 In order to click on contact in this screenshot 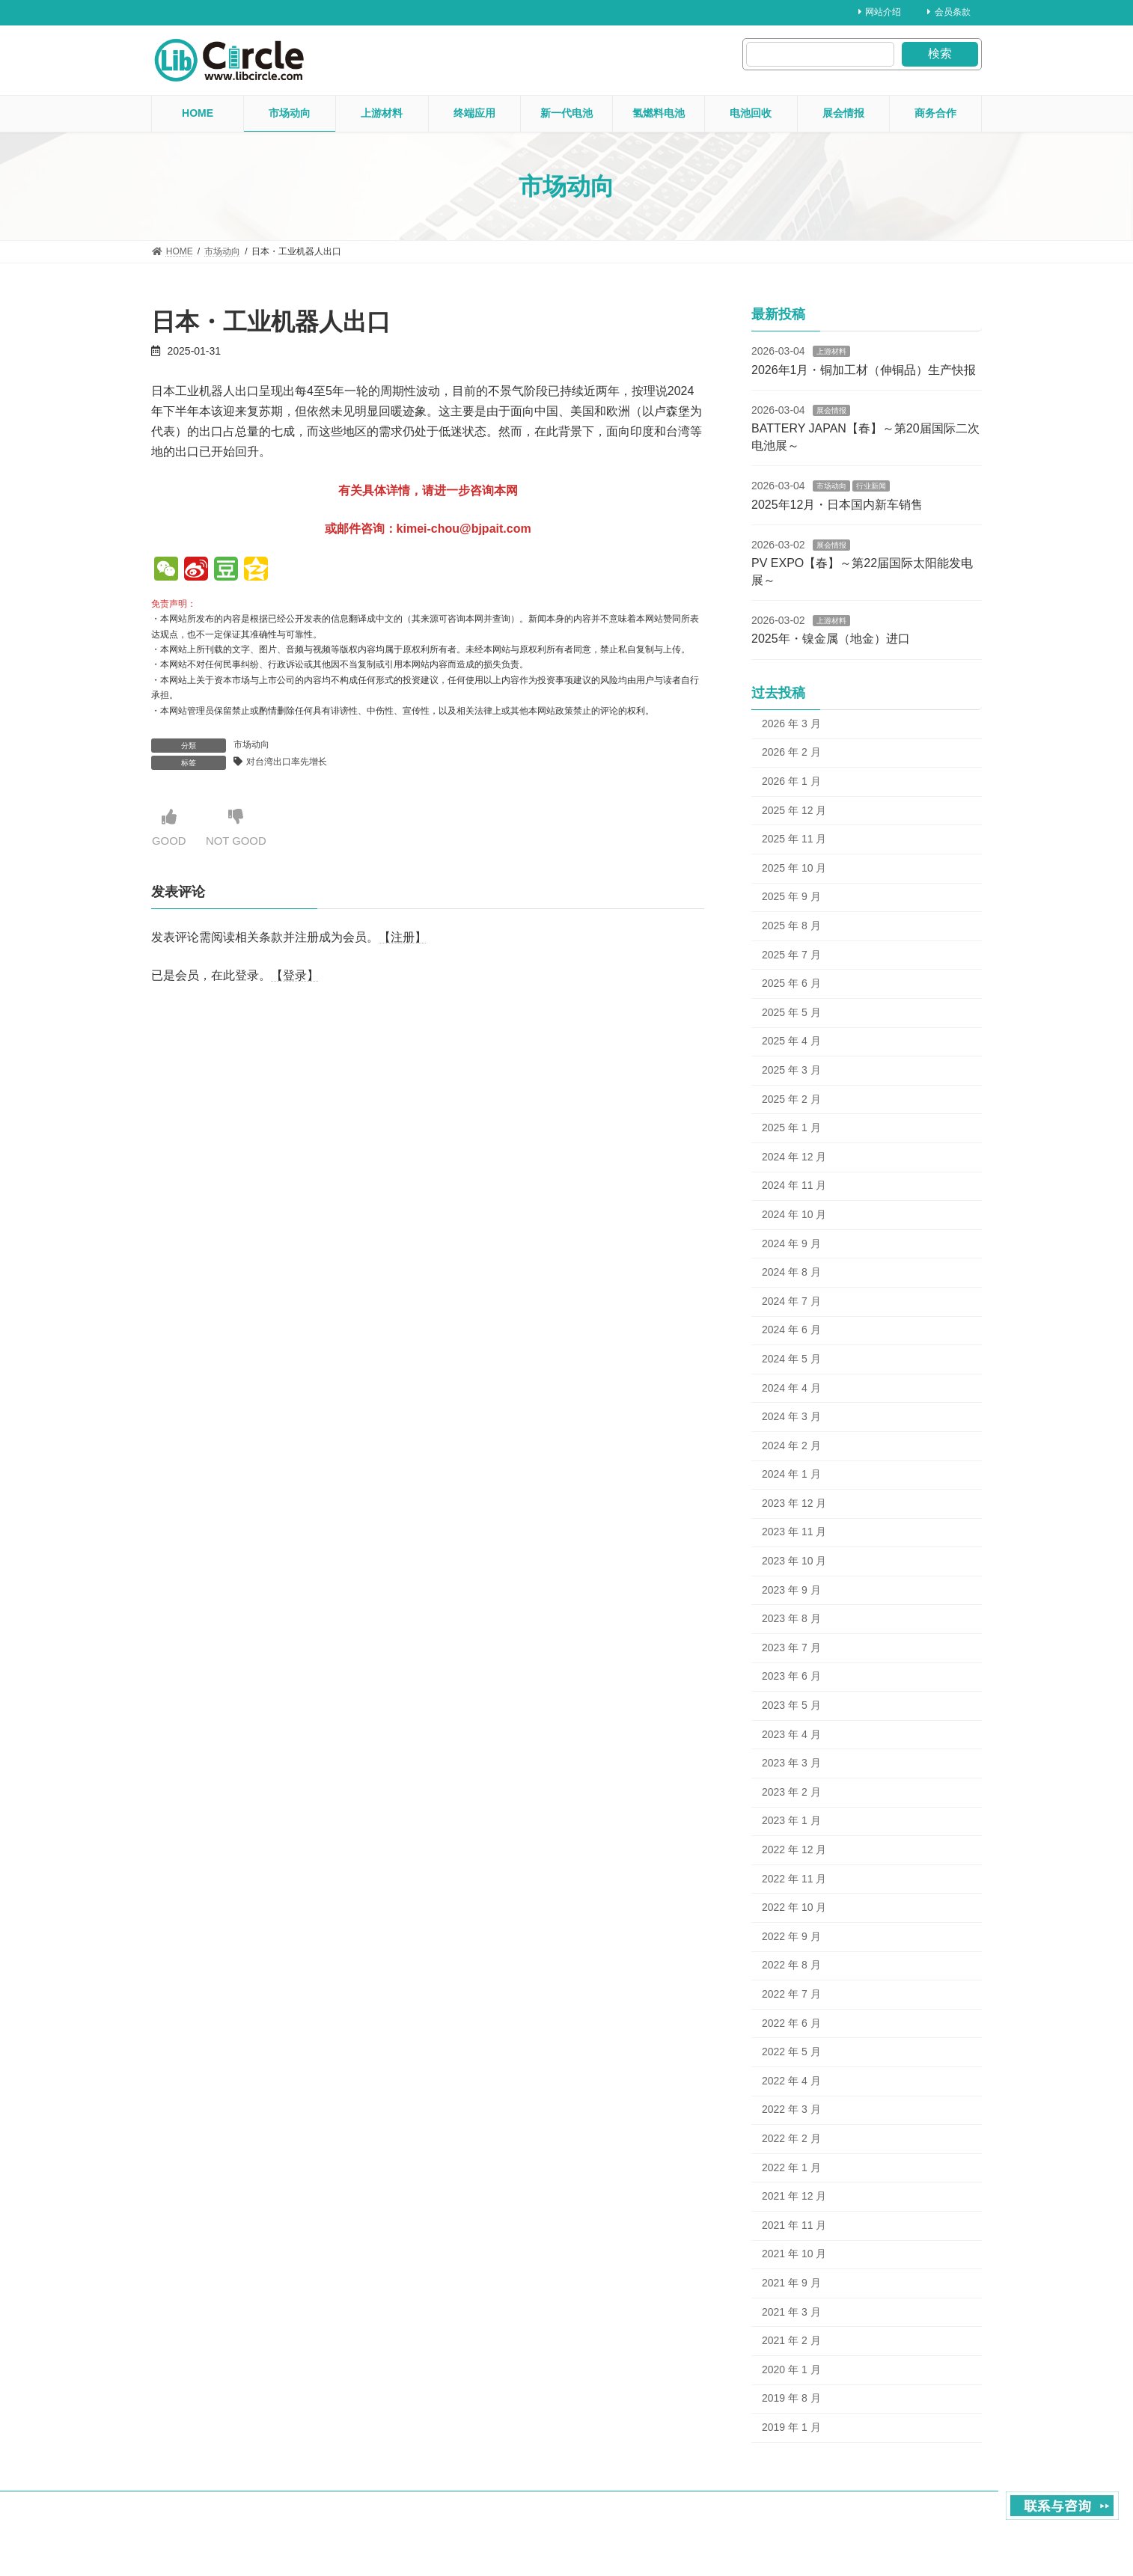, I will do `click(888, 2517)`.